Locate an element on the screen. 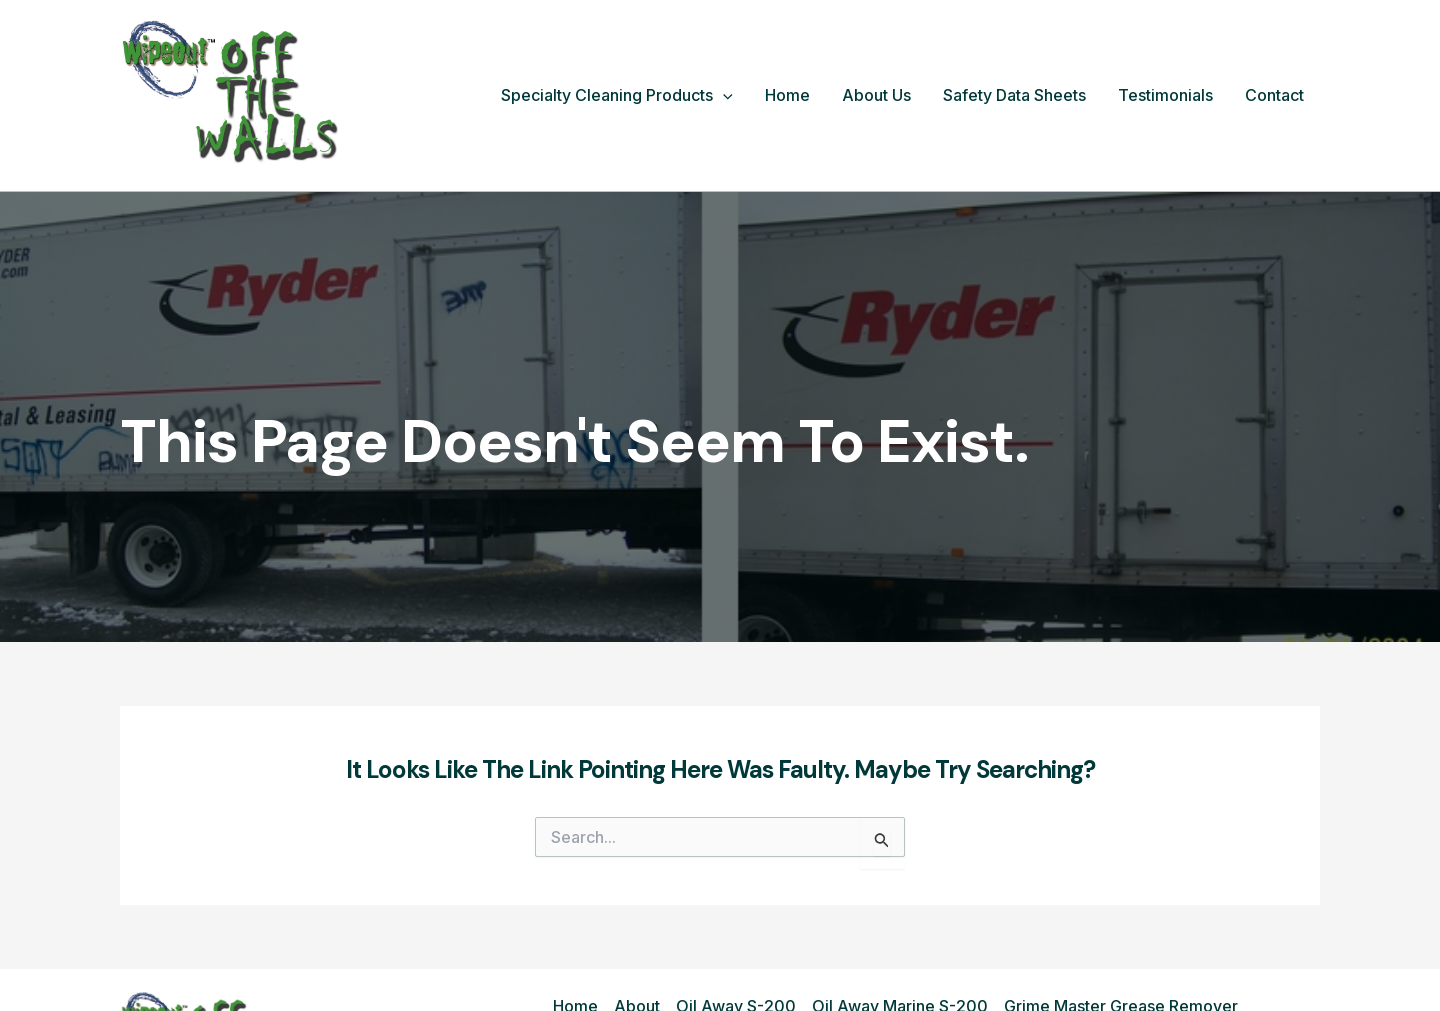 The height and width of the screenshot is (1011, 1440). Contact is located at coordinates (1274, 95).